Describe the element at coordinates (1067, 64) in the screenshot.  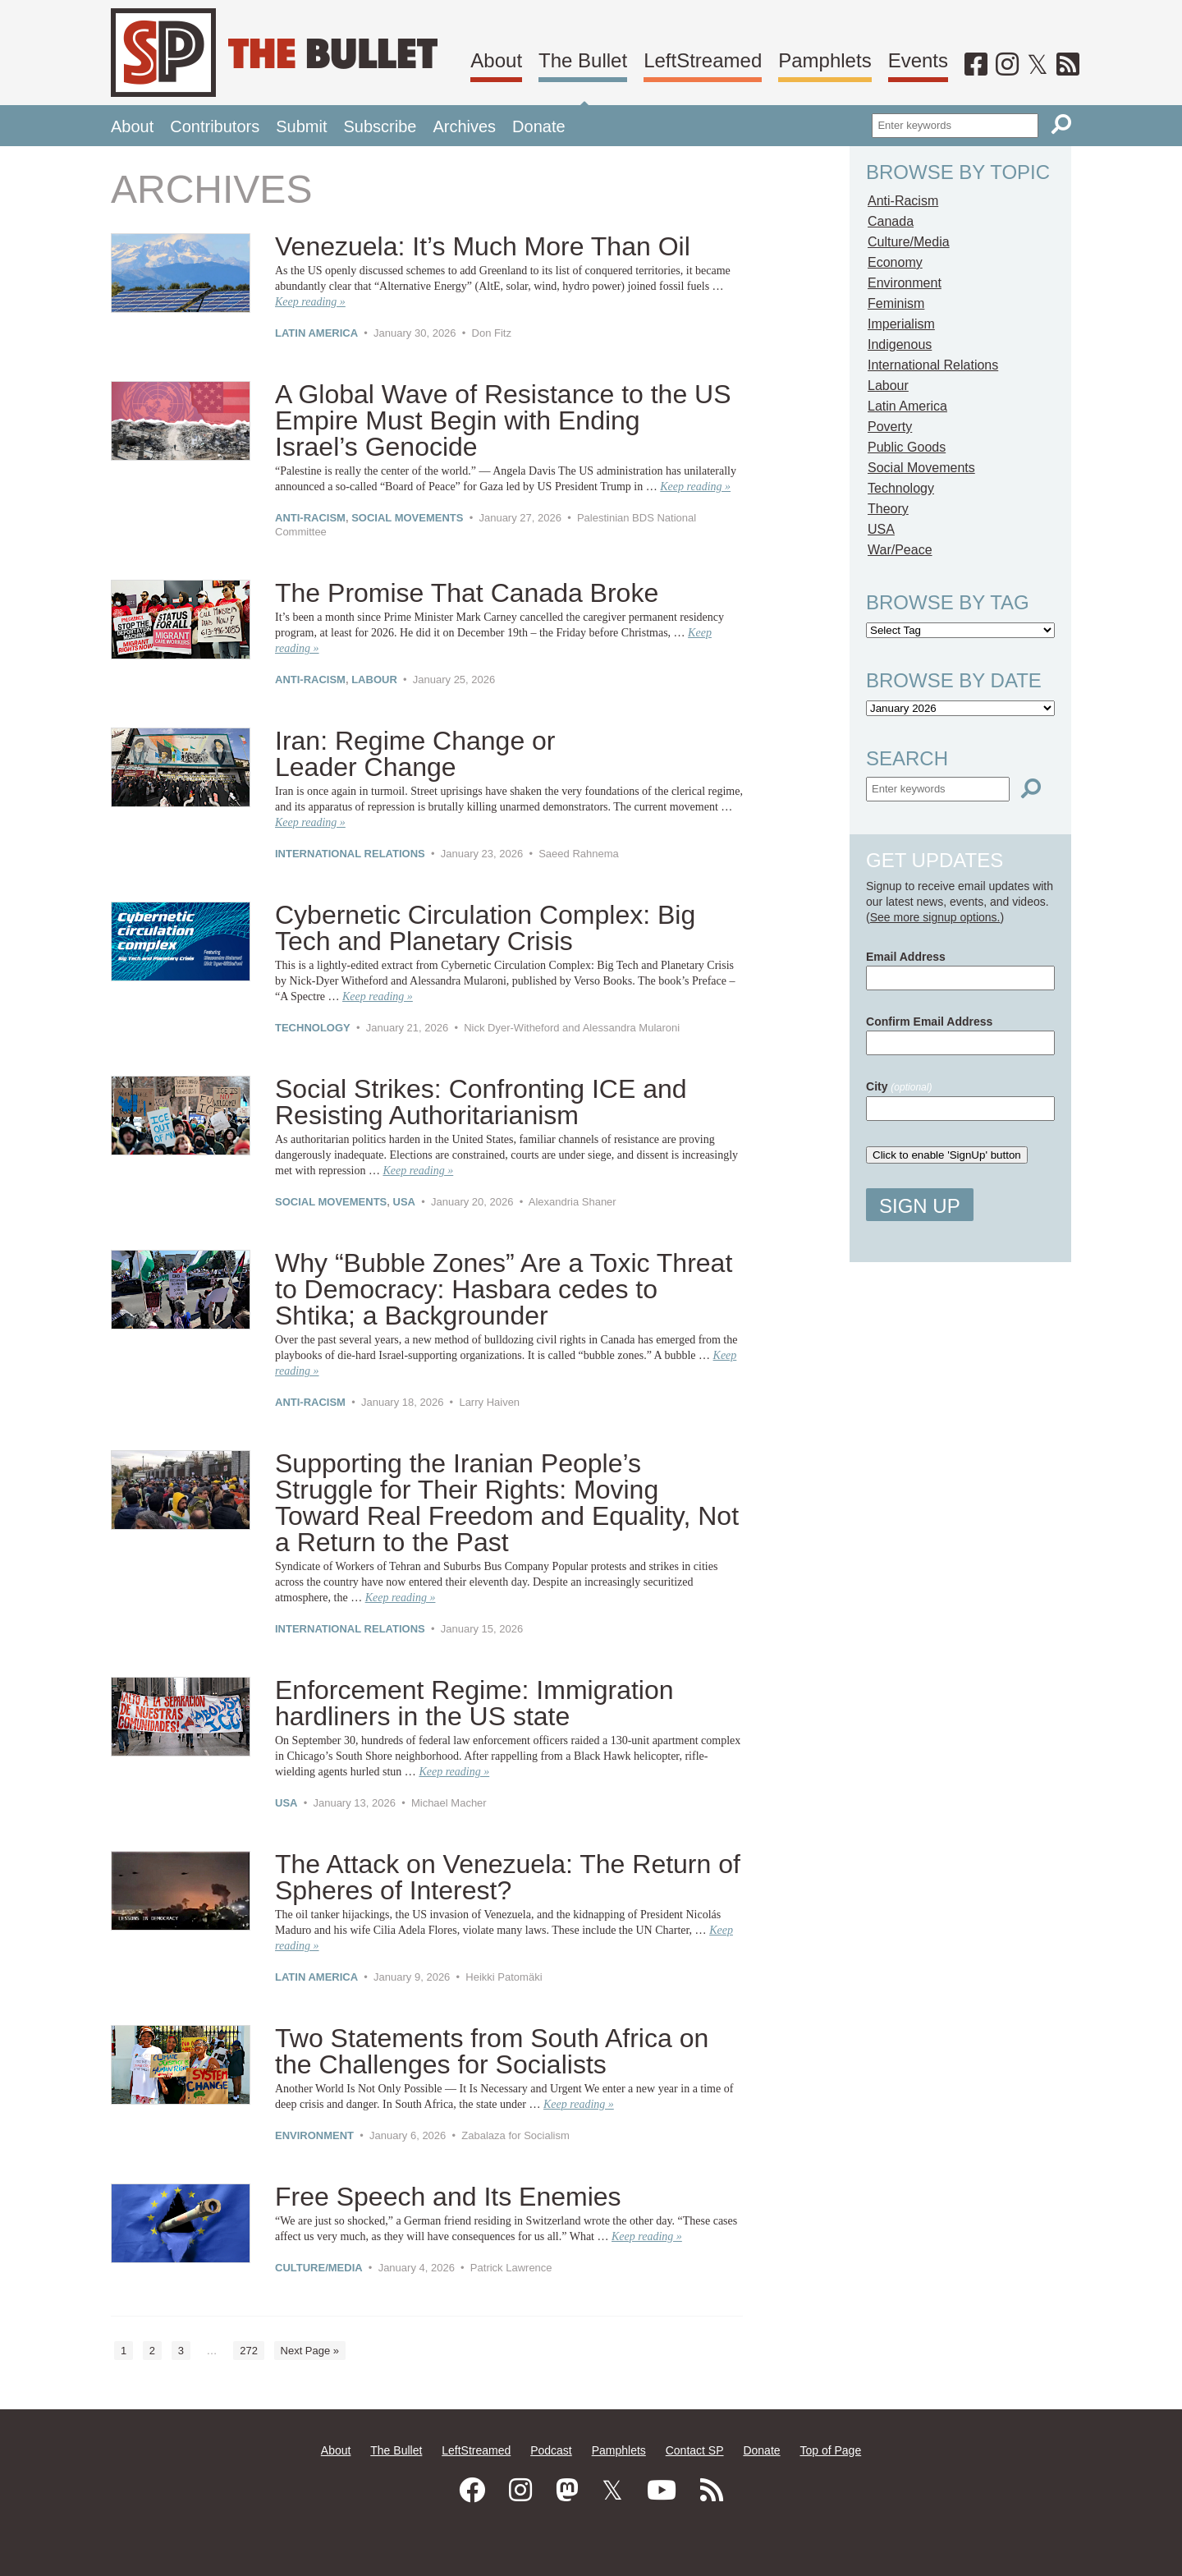
I see `[RSS]` at that location.